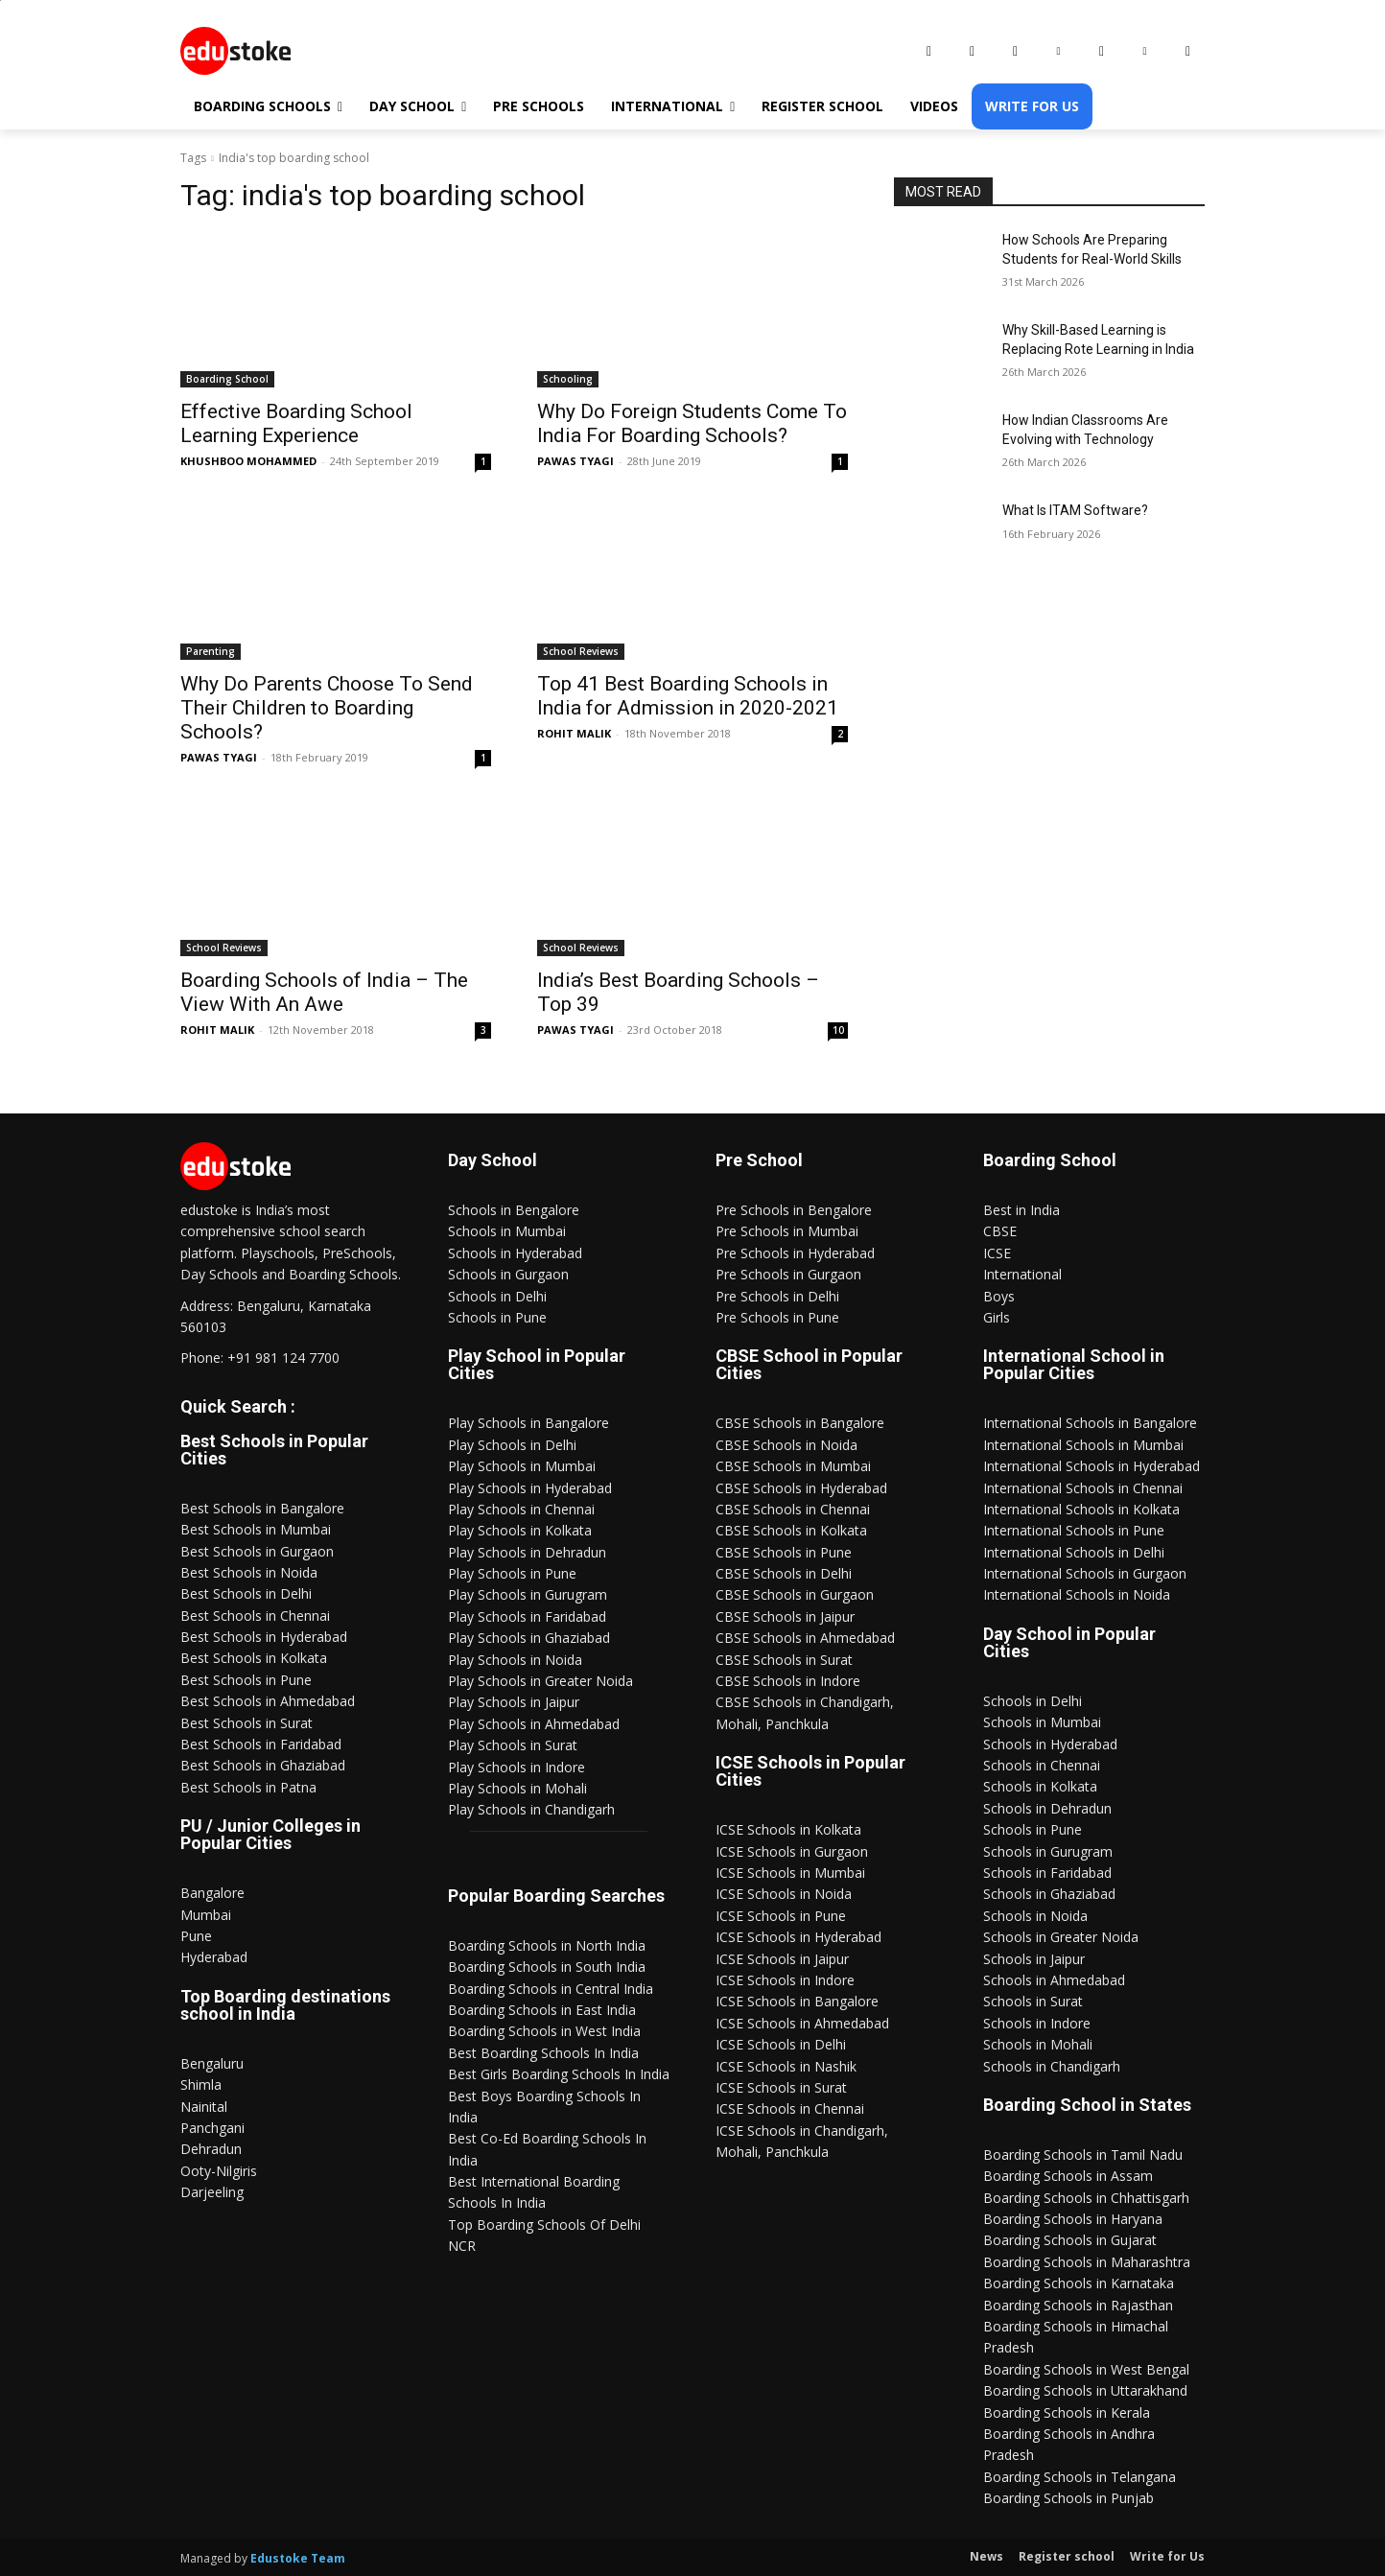  Describe the element at coordinates (262, 1508) in the screenshot. I see `Best Schools in Bangalore` at that location.